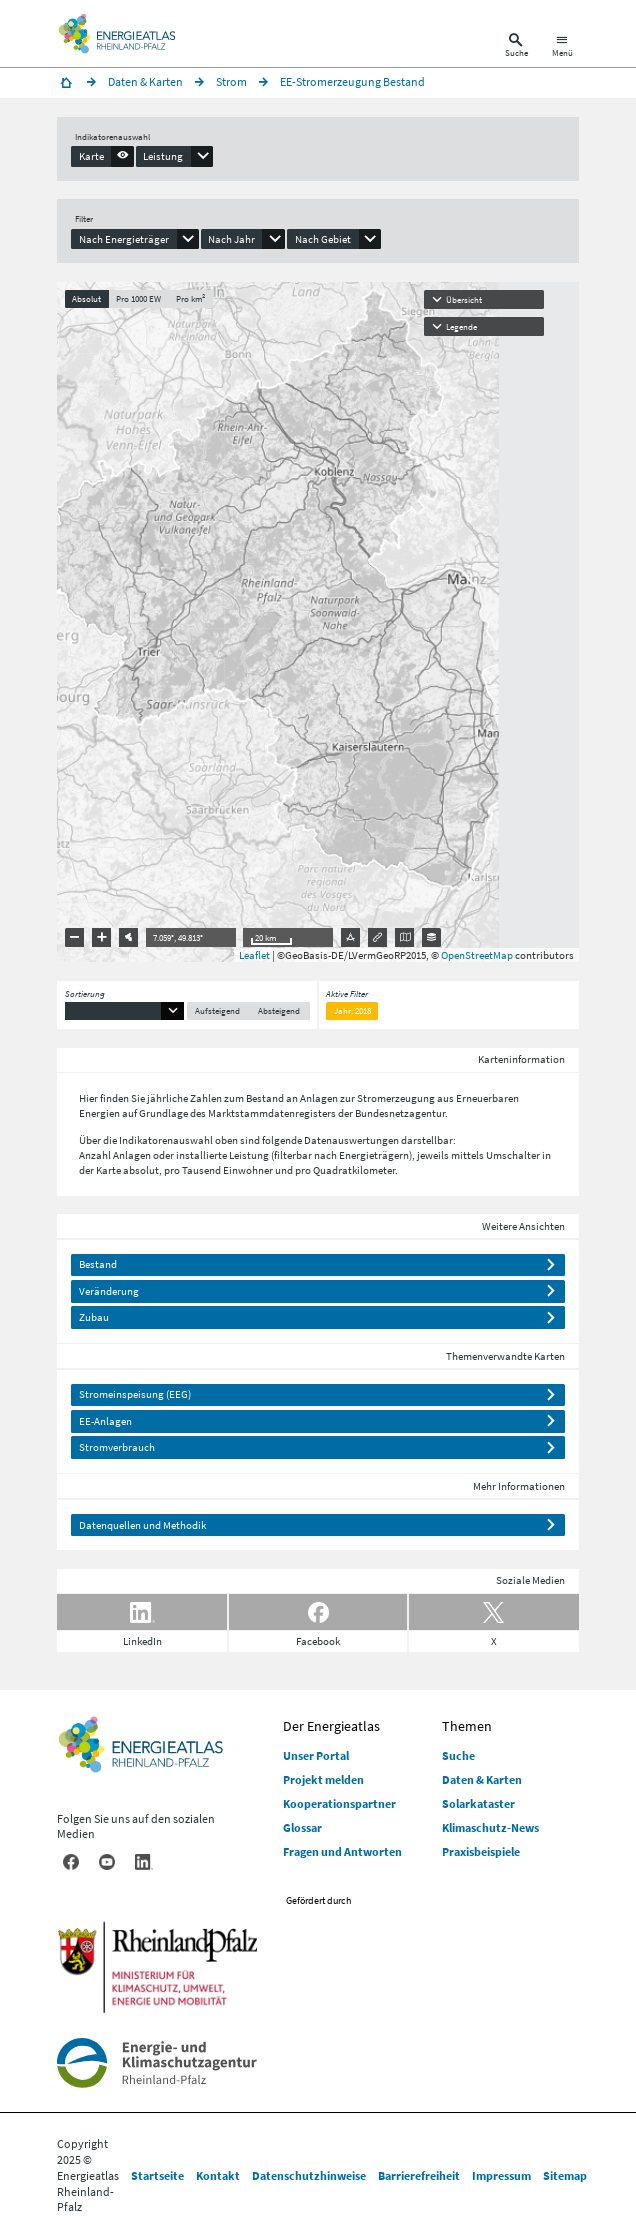 This screenshot has width=636, height=2239. I want to click on OpenStreetMap, so click(477, 955).